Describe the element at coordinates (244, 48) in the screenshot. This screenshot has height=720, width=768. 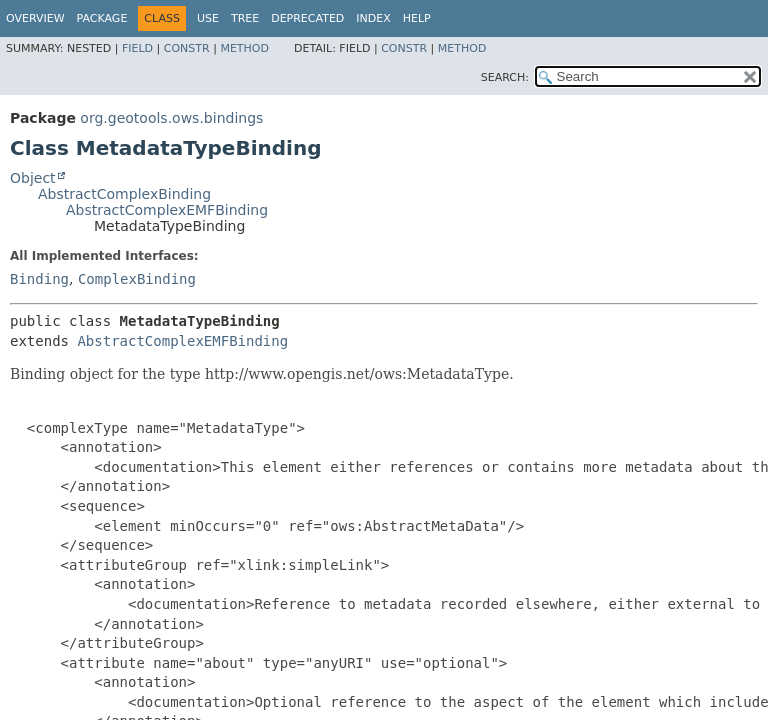
I see `Method` at that location.